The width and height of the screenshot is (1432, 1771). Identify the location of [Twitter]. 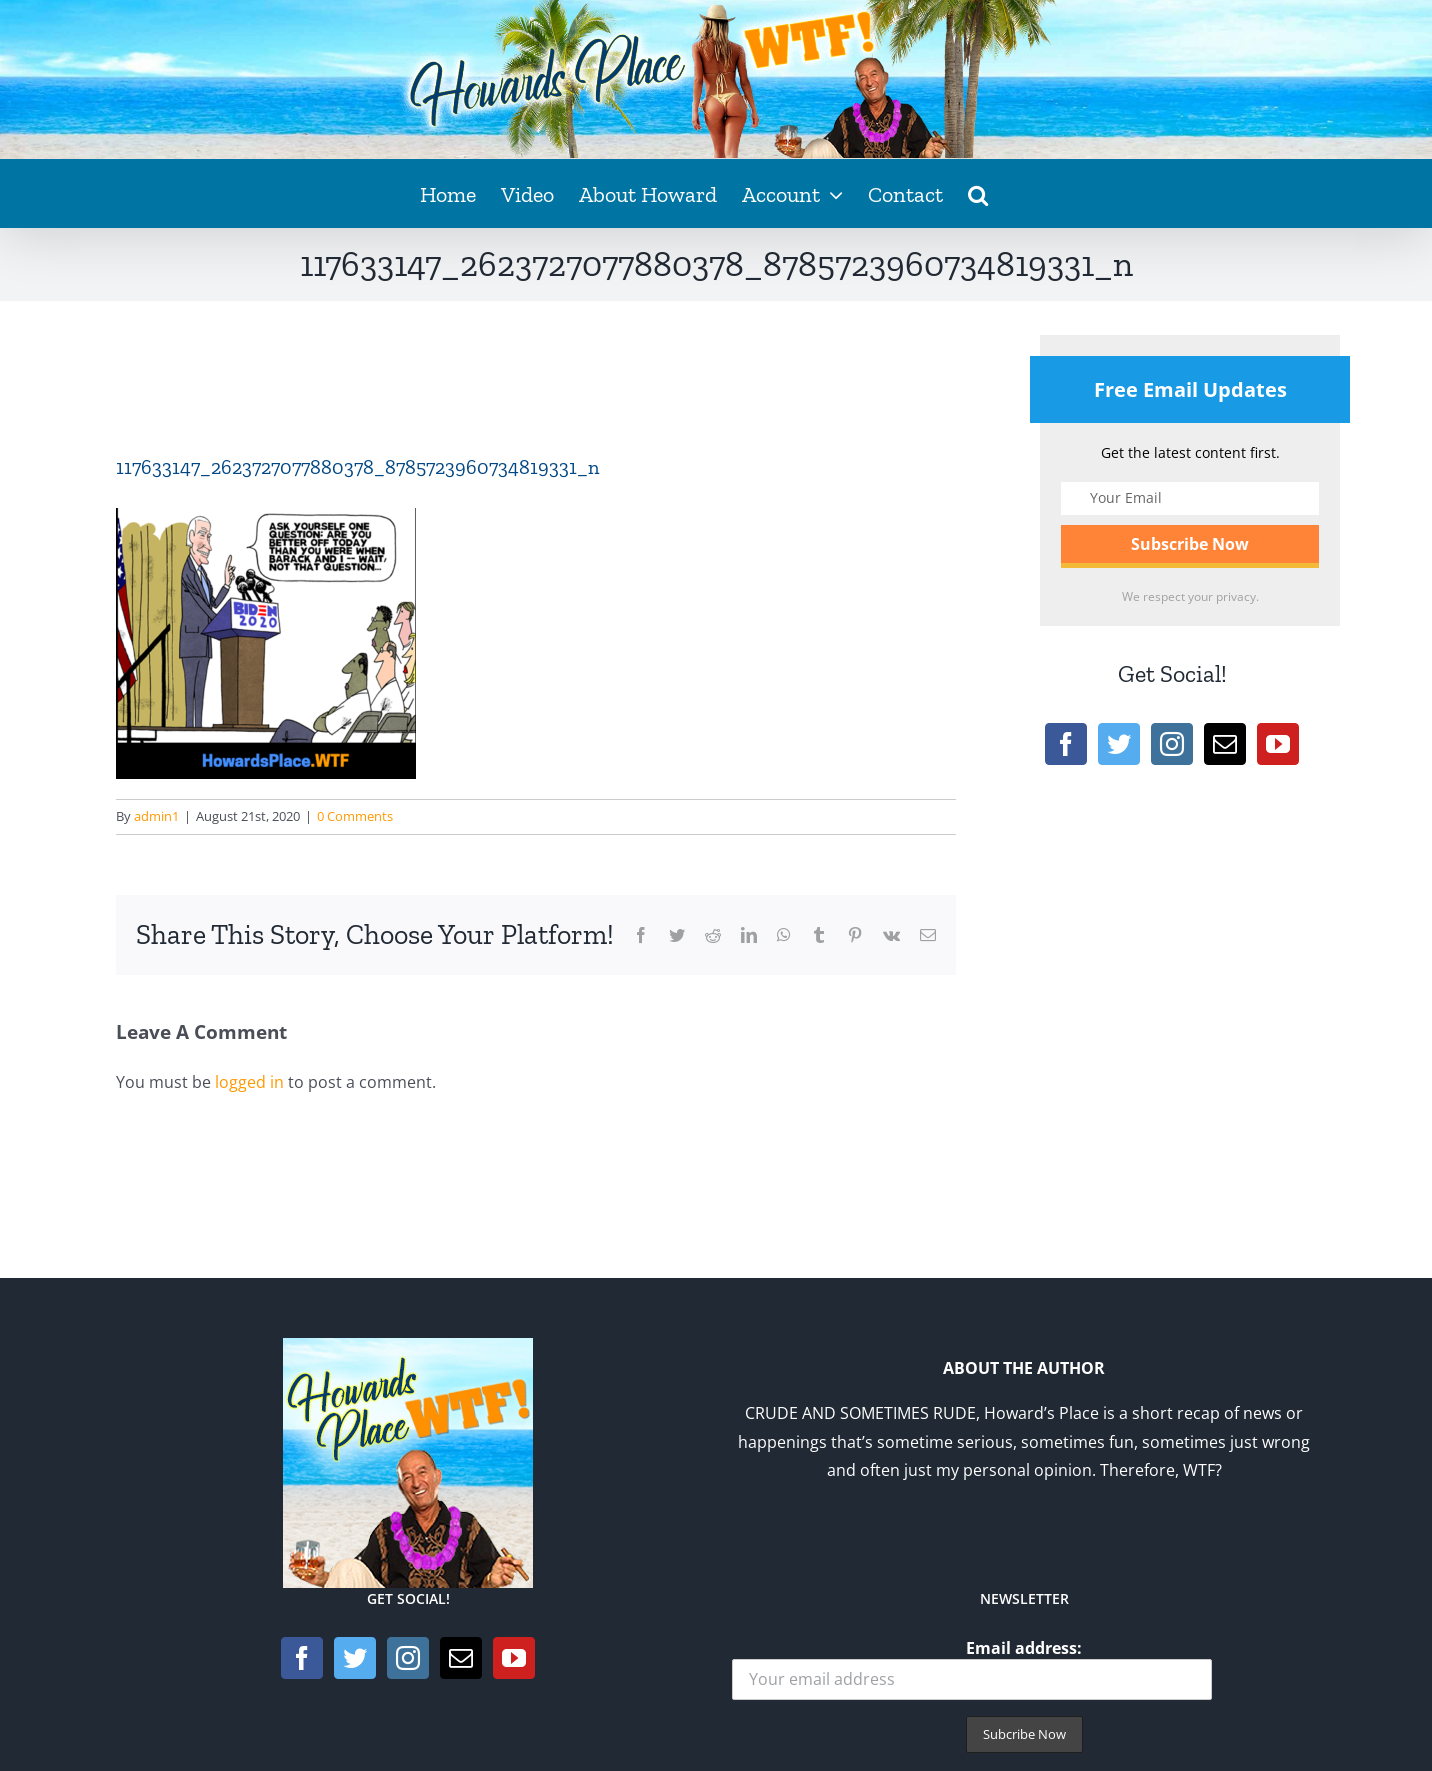
(1119, 744).